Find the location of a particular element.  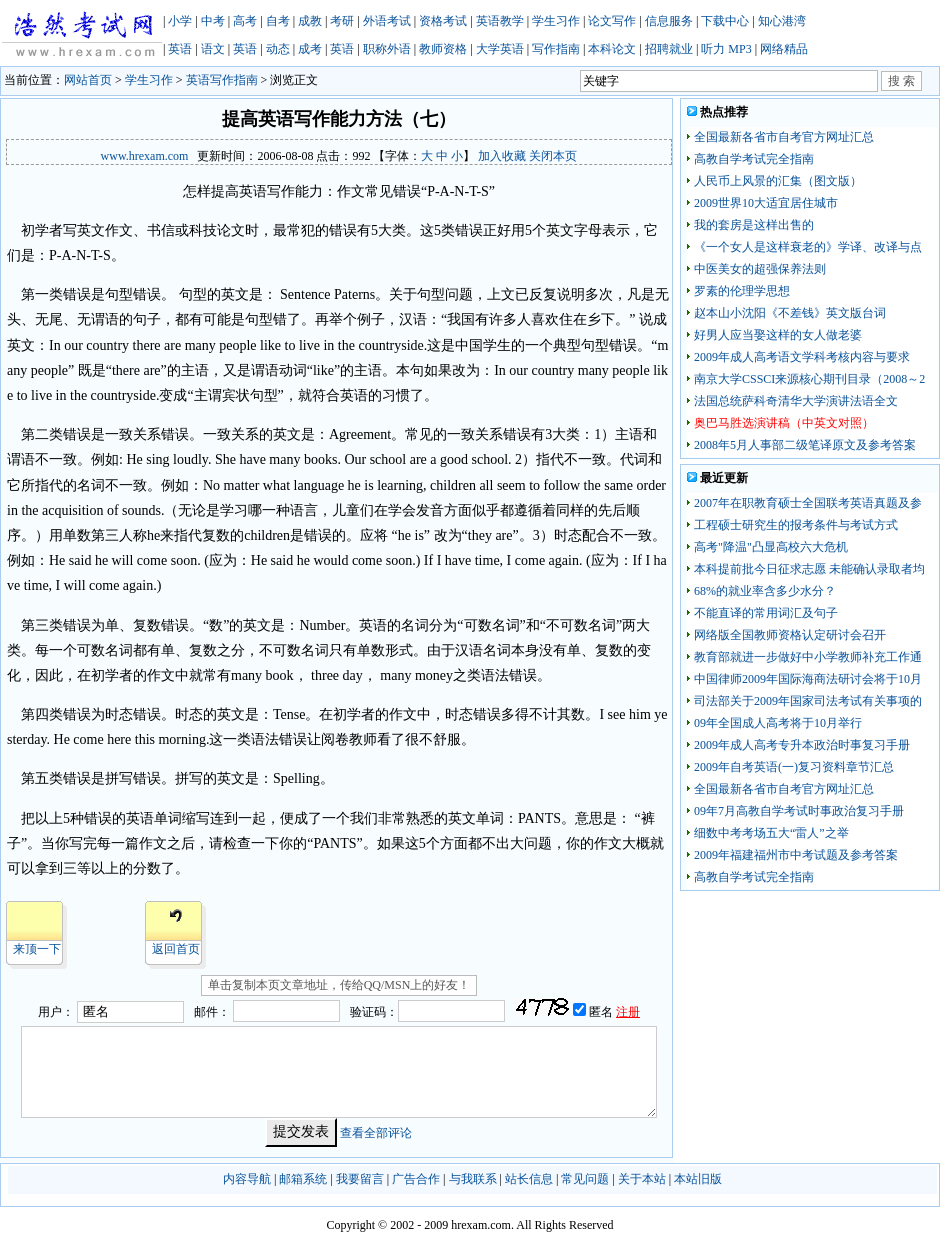

查看全部评论 is located at coordinates (376, 1132).